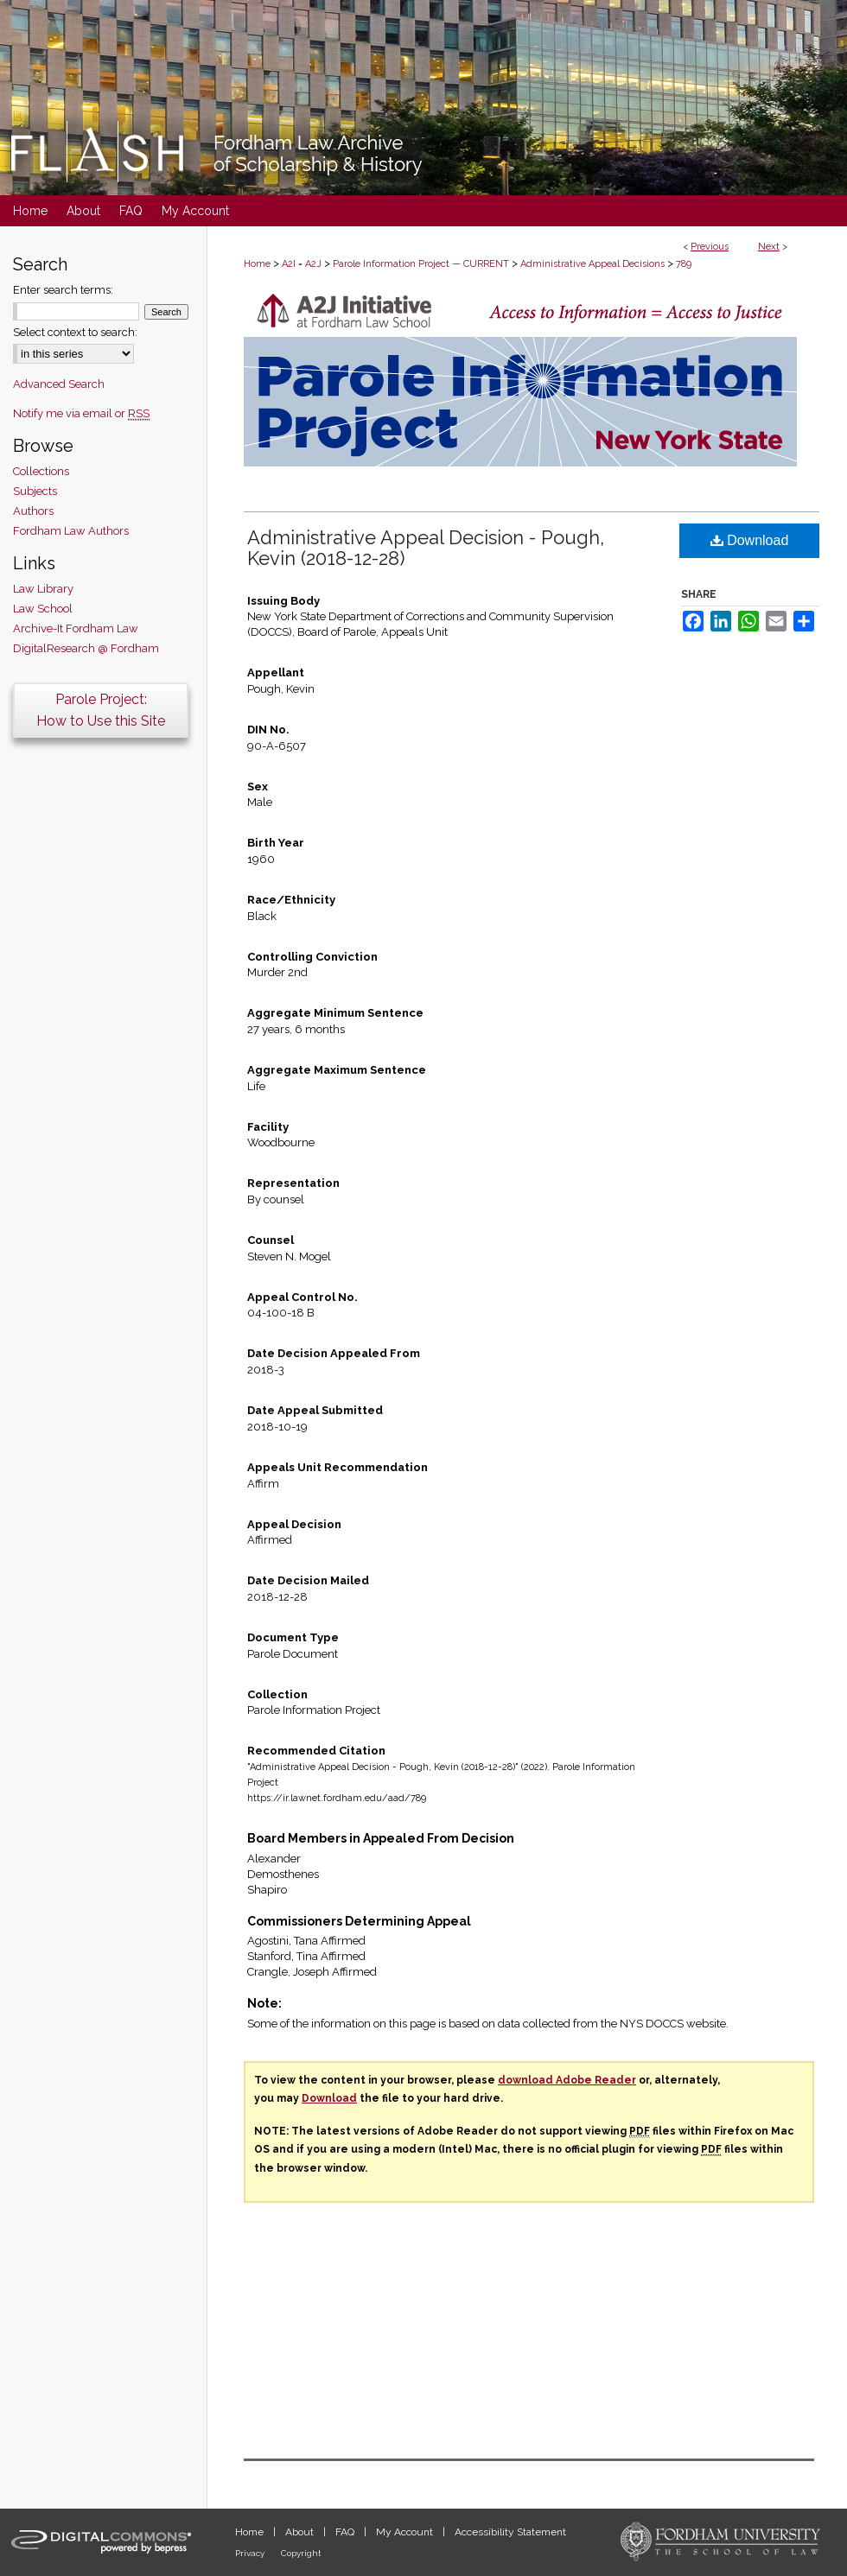  I want to click on Parole Information Project — CURRENT, so click(421, 264).